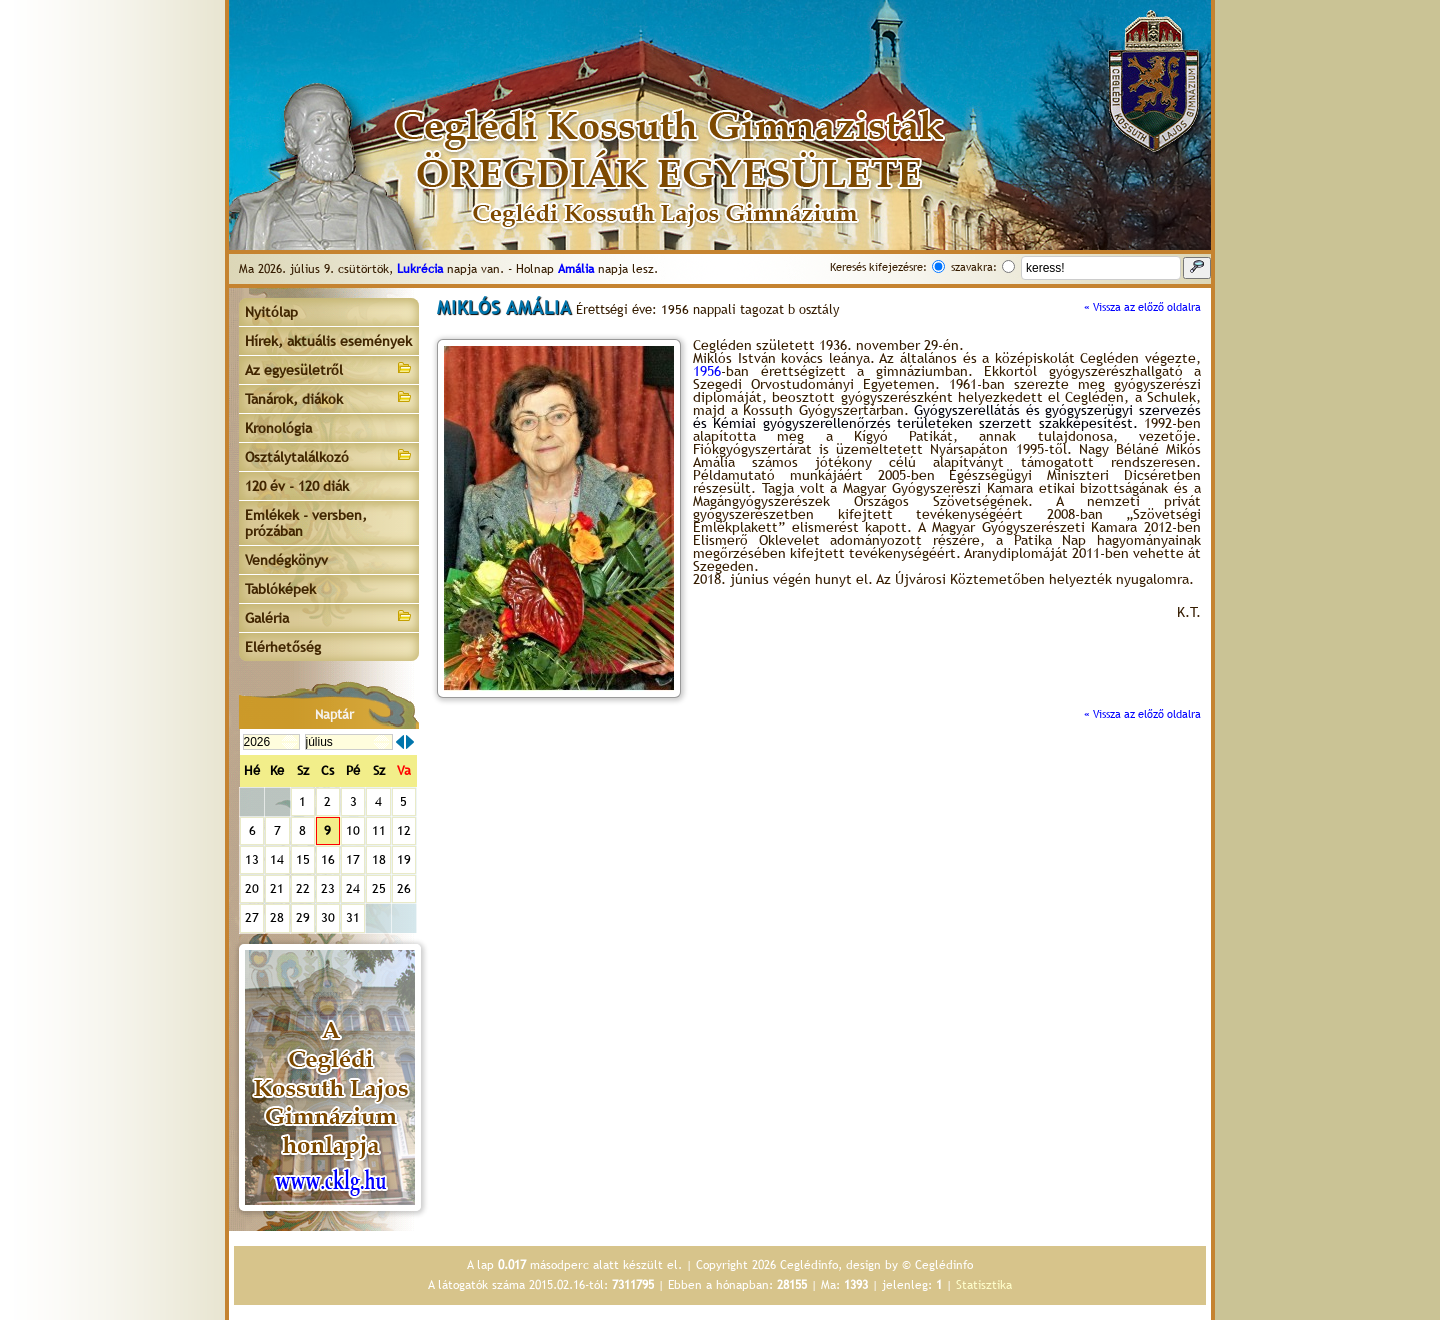 Image resolution: width=1440 pixels, height=1320 pixels. What do you see at coordinates (328, 859) in the screenshot?
I see `16` at bounding box center [328, 859].